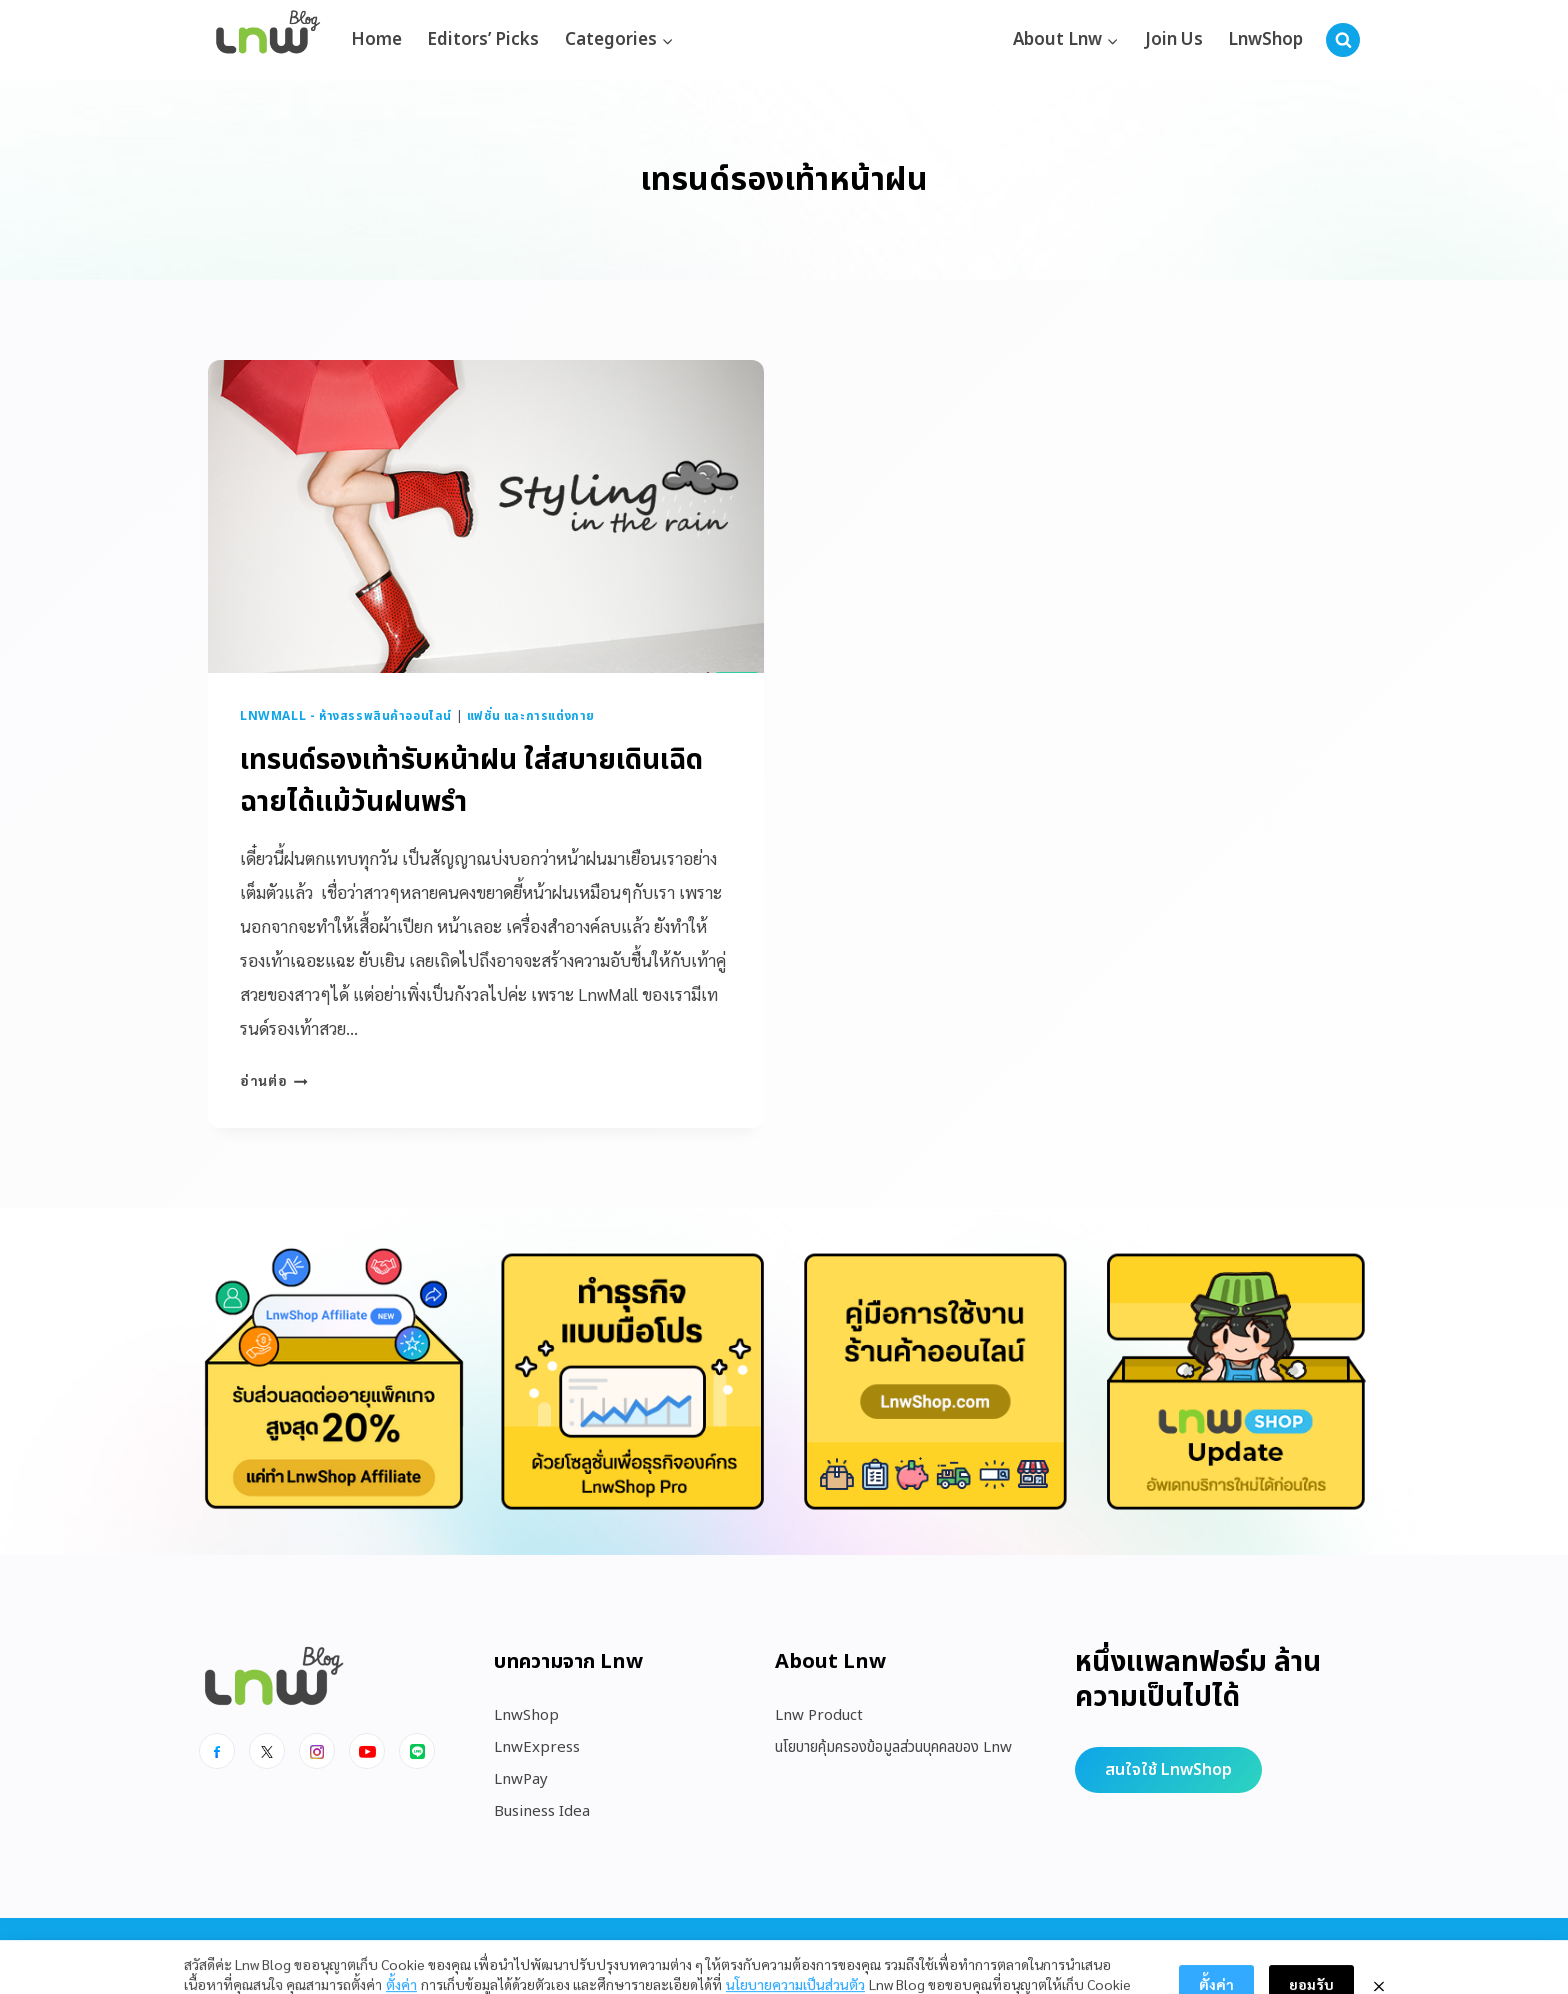 The width and height of the screenshot is (1568, 1994). Describe the element at coordinates (483, 40) in the screenshot. I see `Editors’ Picks` at that location.